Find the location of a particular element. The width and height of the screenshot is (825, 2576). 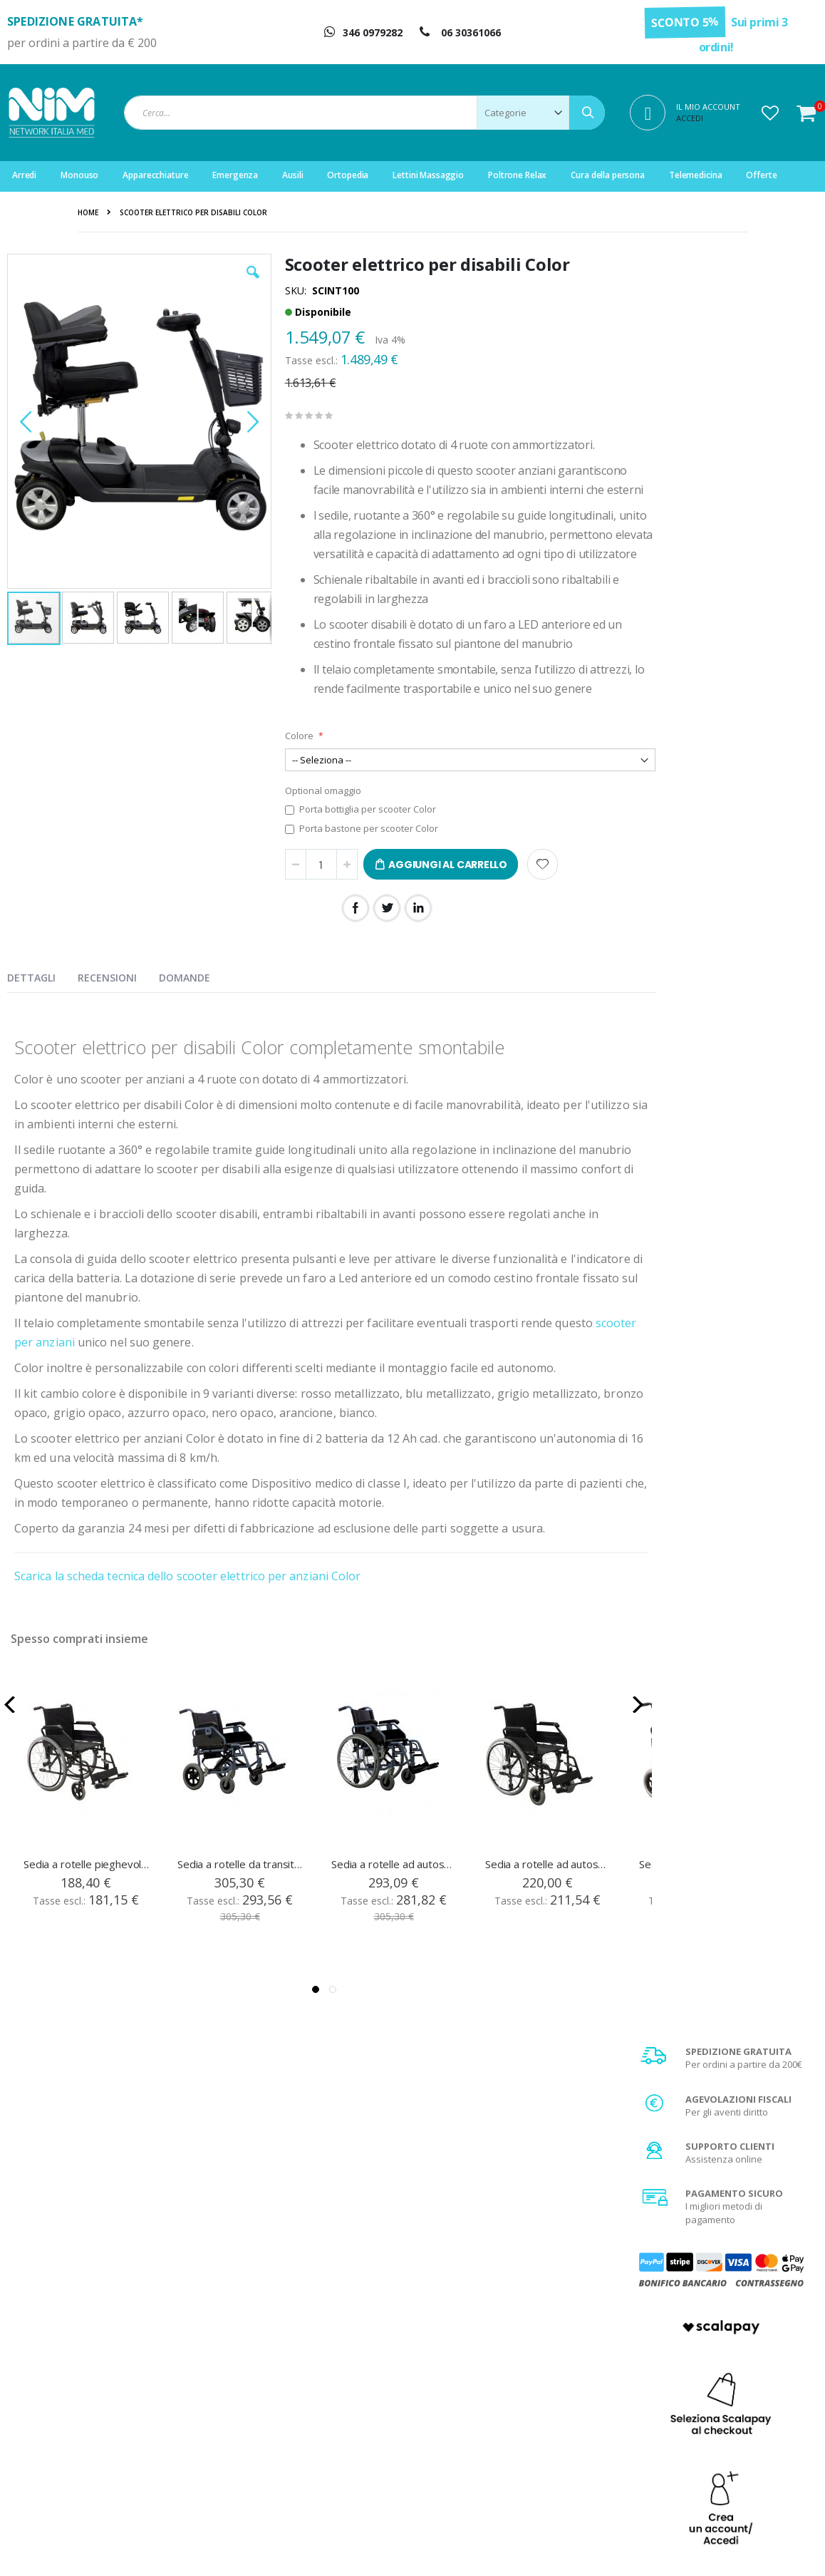

Scopri di più is located at coordinates (724, 1102).